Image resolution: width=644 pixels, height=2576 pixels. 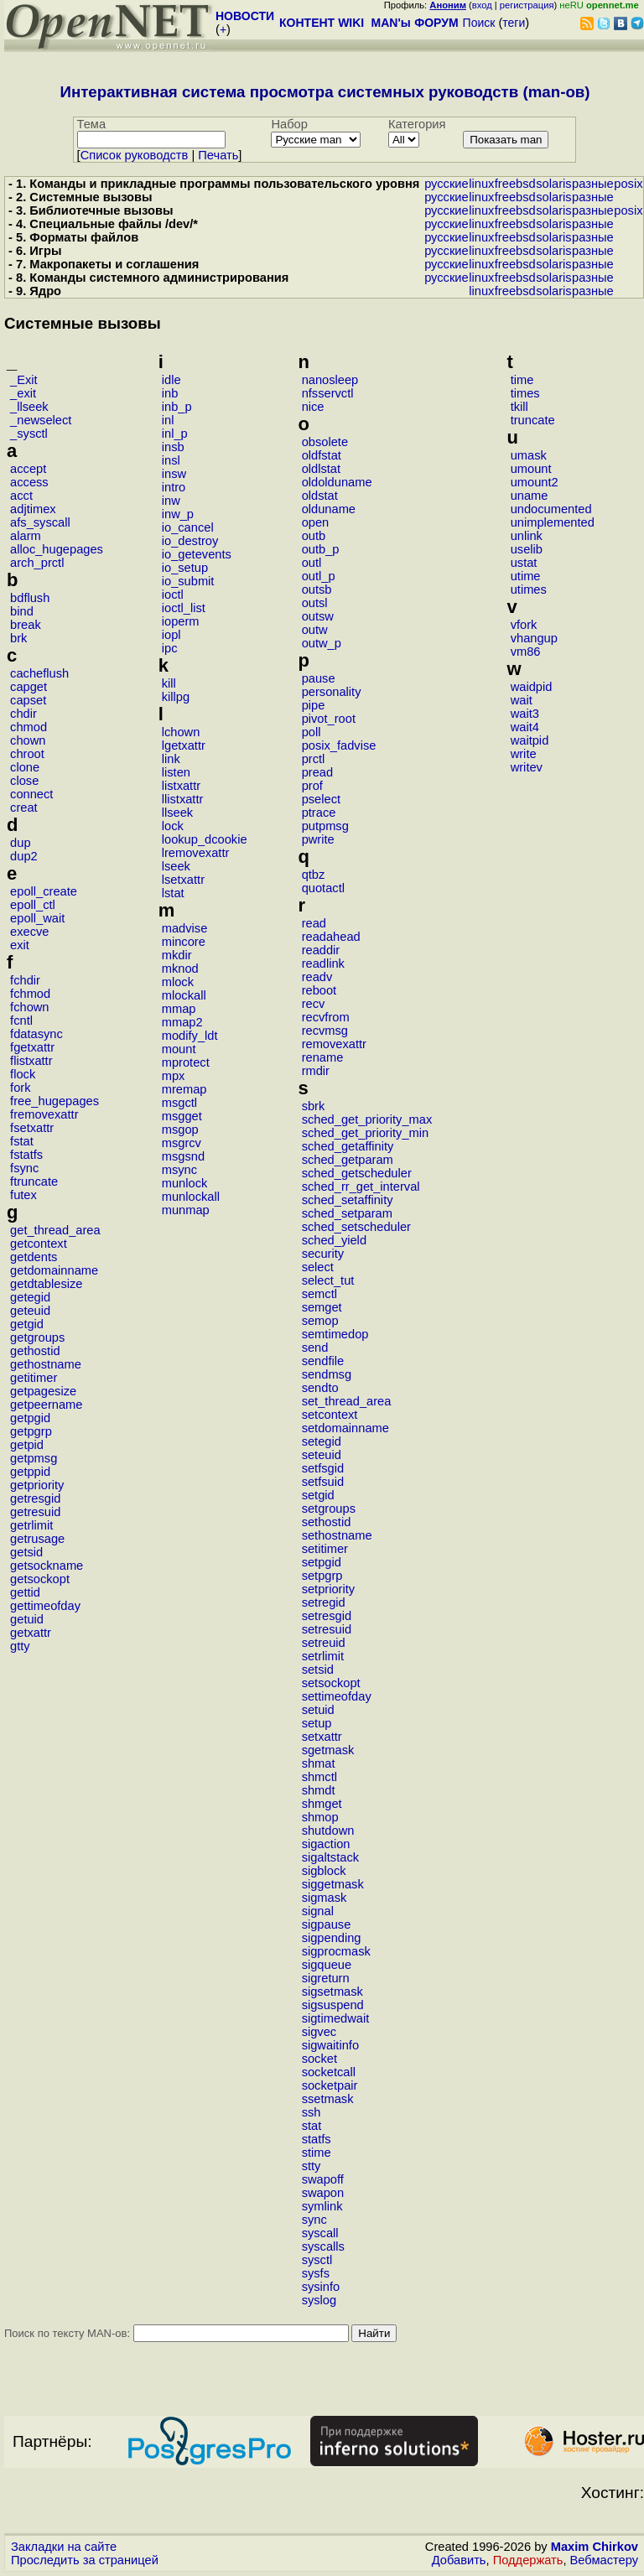 What do you see at coordinates (134, 155) in the screenshot?
I see `Cписок руководств` at bounding box center [134, 155].